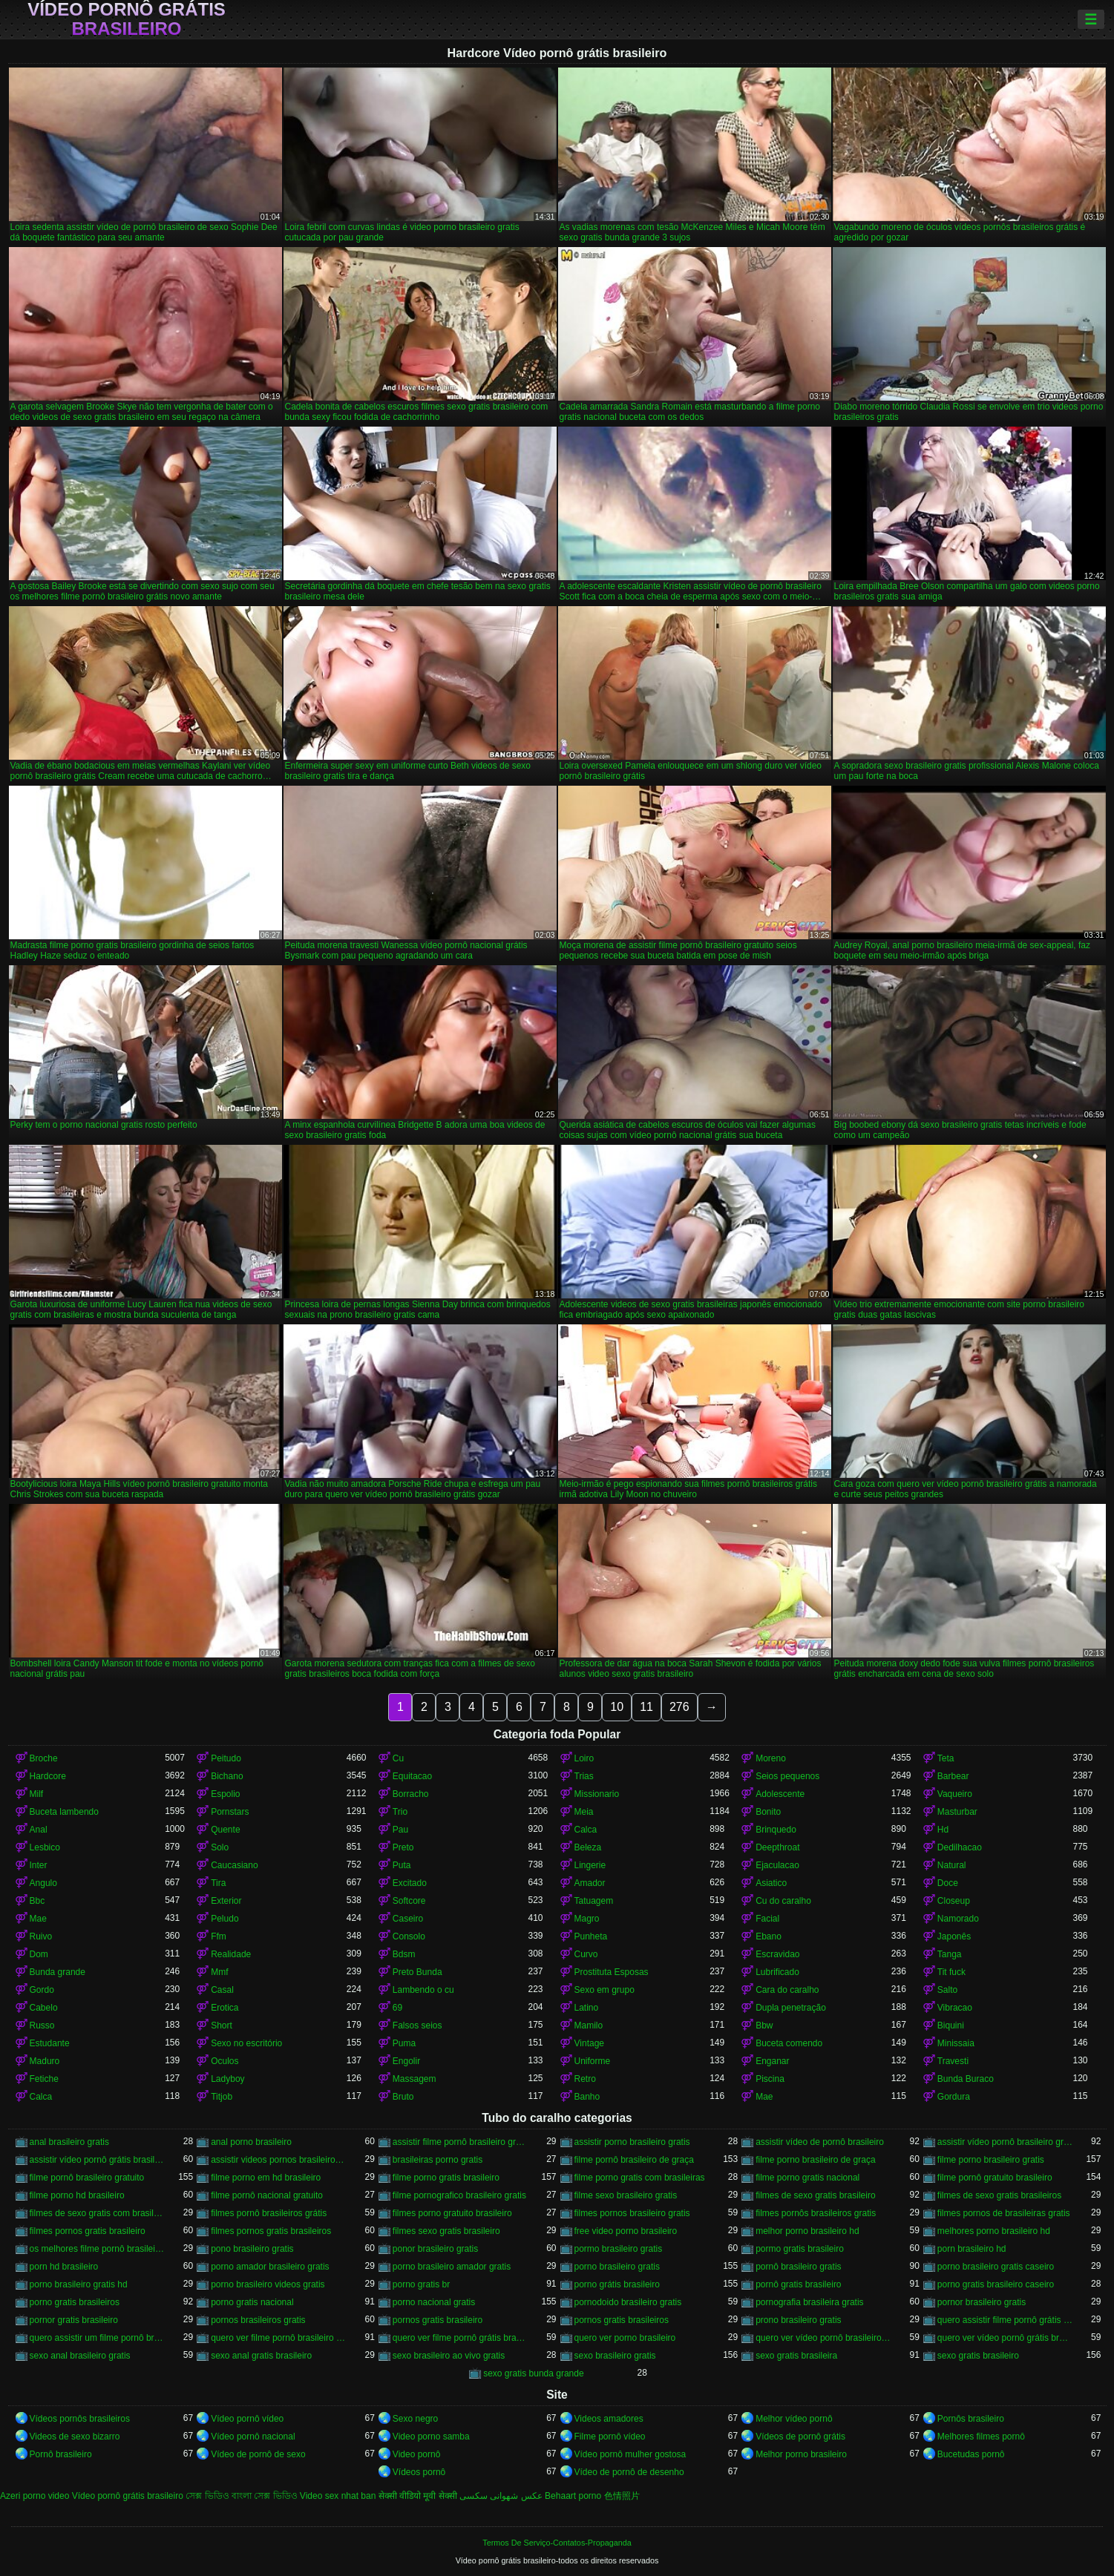 The image size is (1114, 2576). What do you see at coordinates (224, 2007) in the screenshot?
I see `Erotica` at bounding box center [224, 2007].